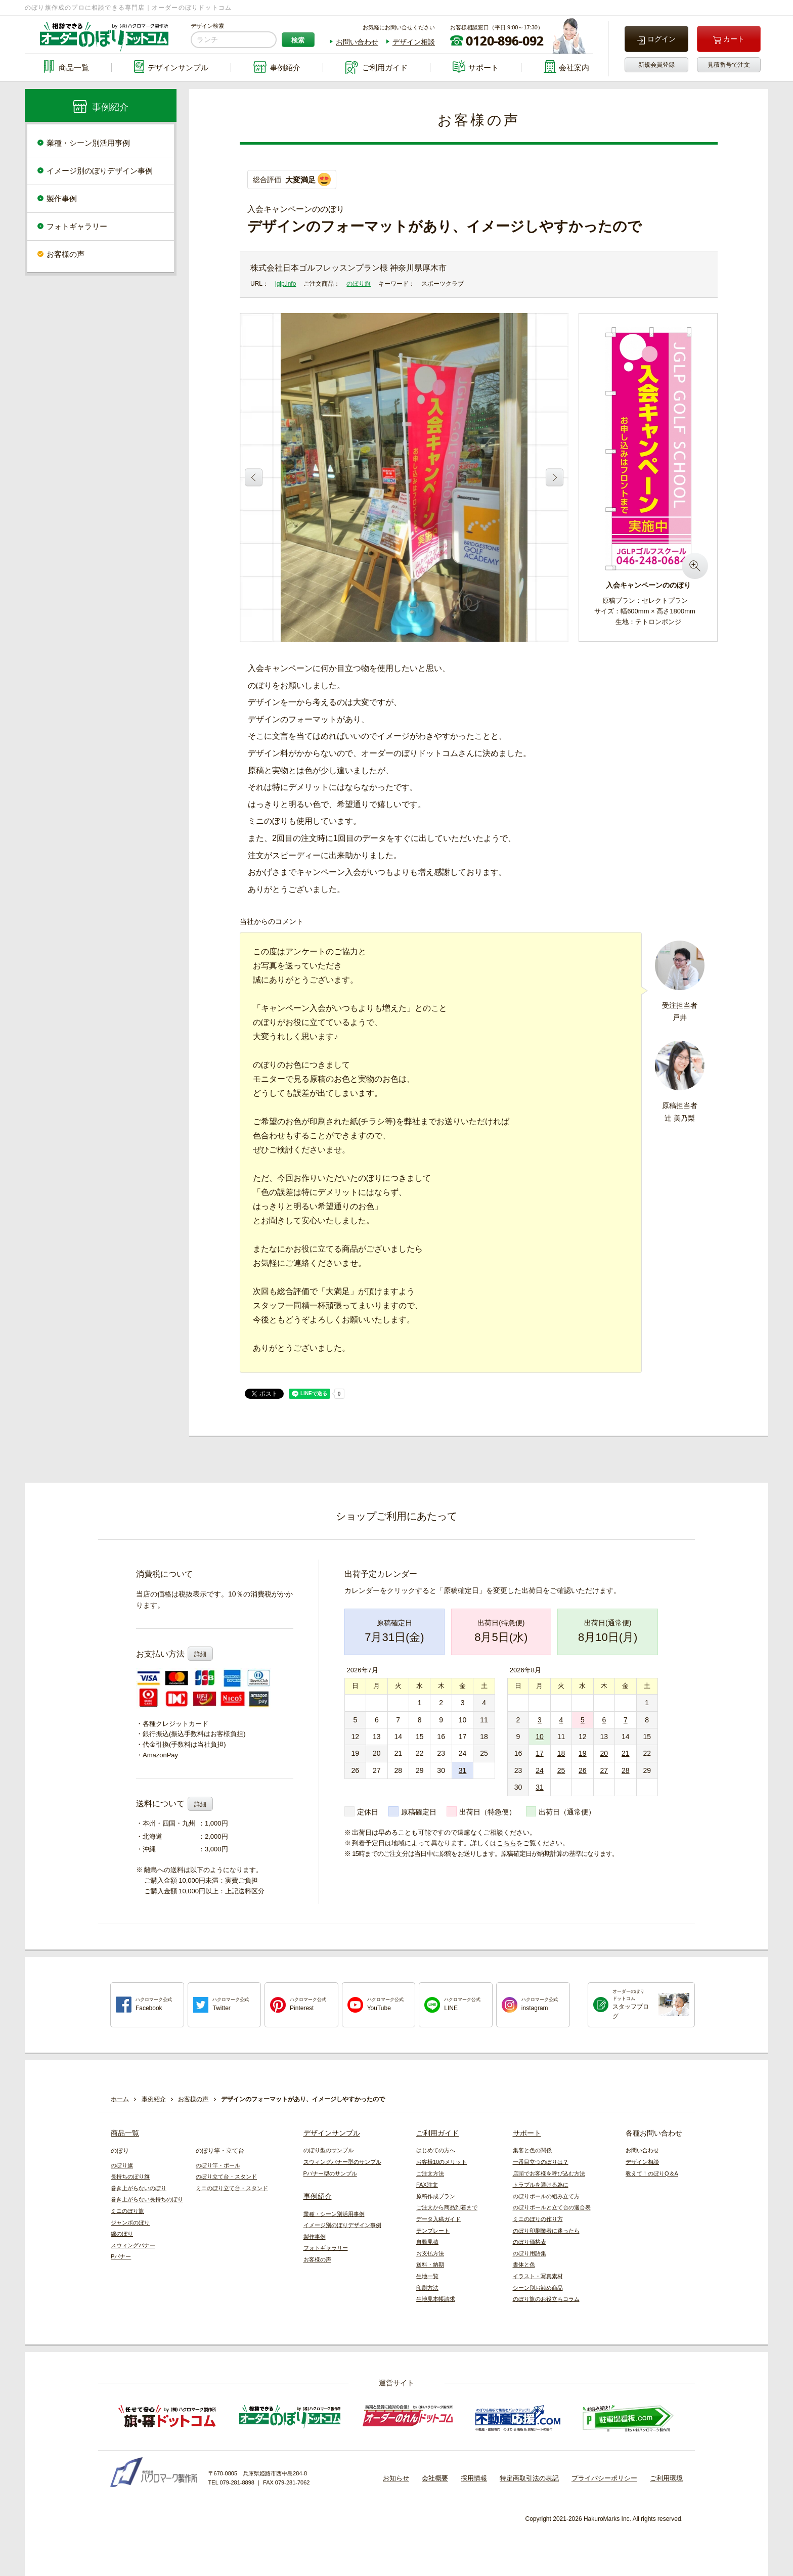  I want to click on シーン別お勧め商品, so click(538, 2288).